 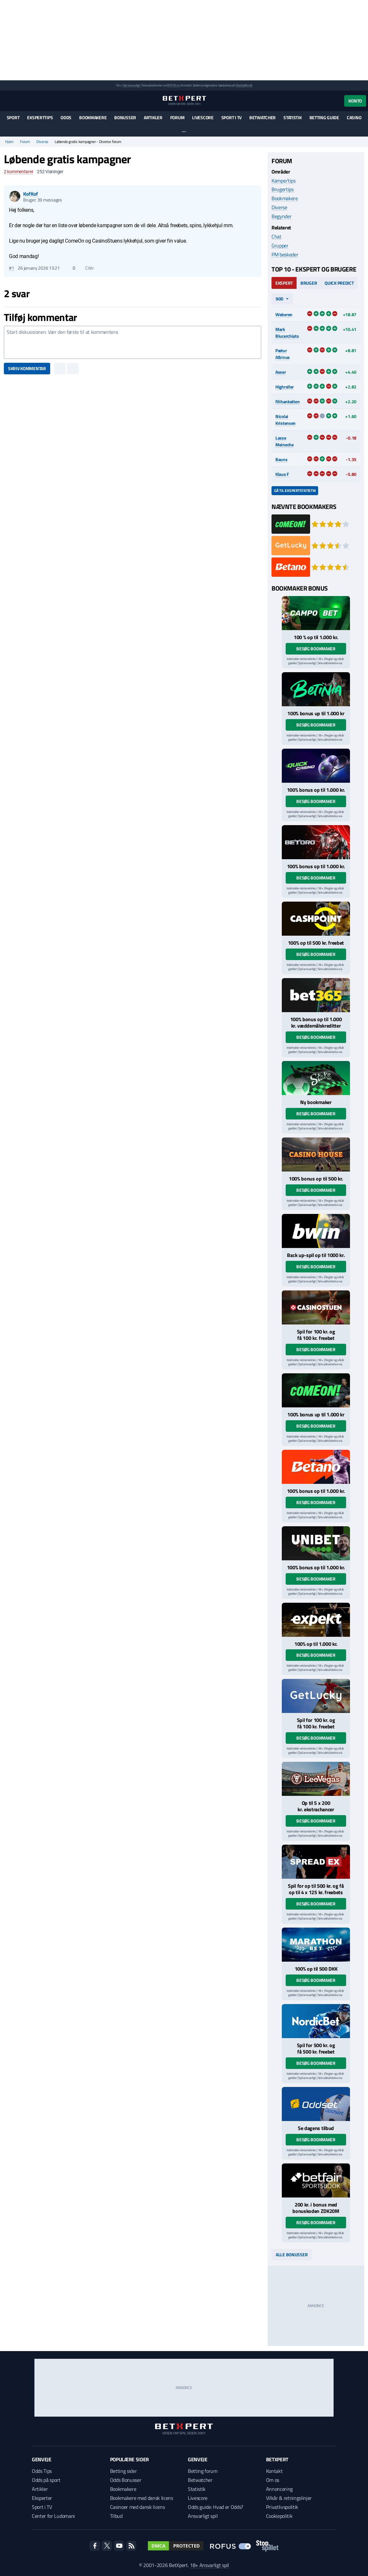 What do you see at coordinates (202, 117) in the screenshot?
I see `Livescore` at bounding box center [202, 117].